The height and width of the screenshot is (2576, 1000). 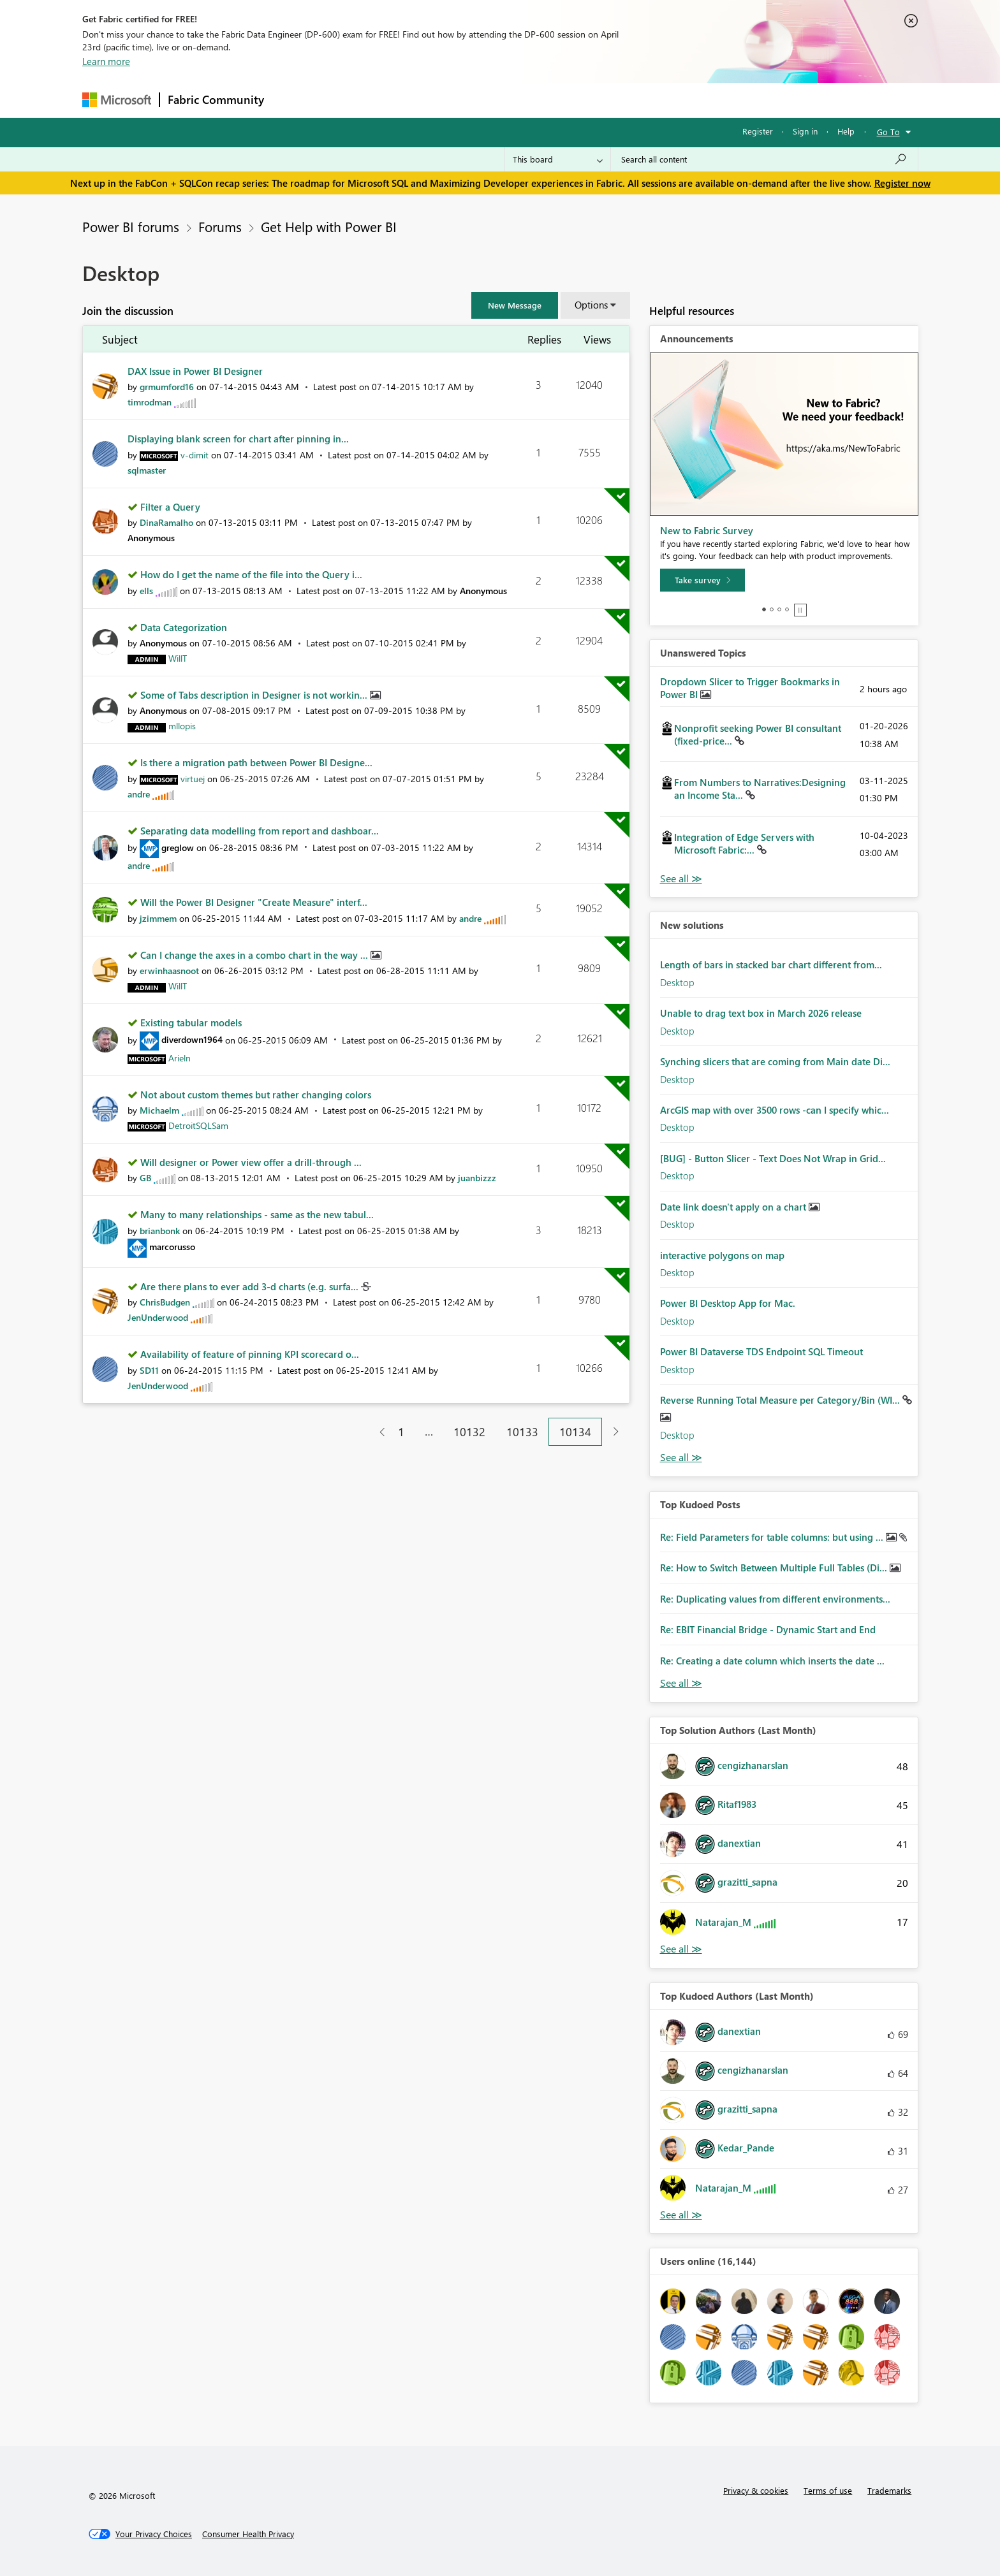 What do you see at coordinates (182, 726) in the screenshot?
I see `[View Profile of mllopis]` at bounding box center [182, 726].